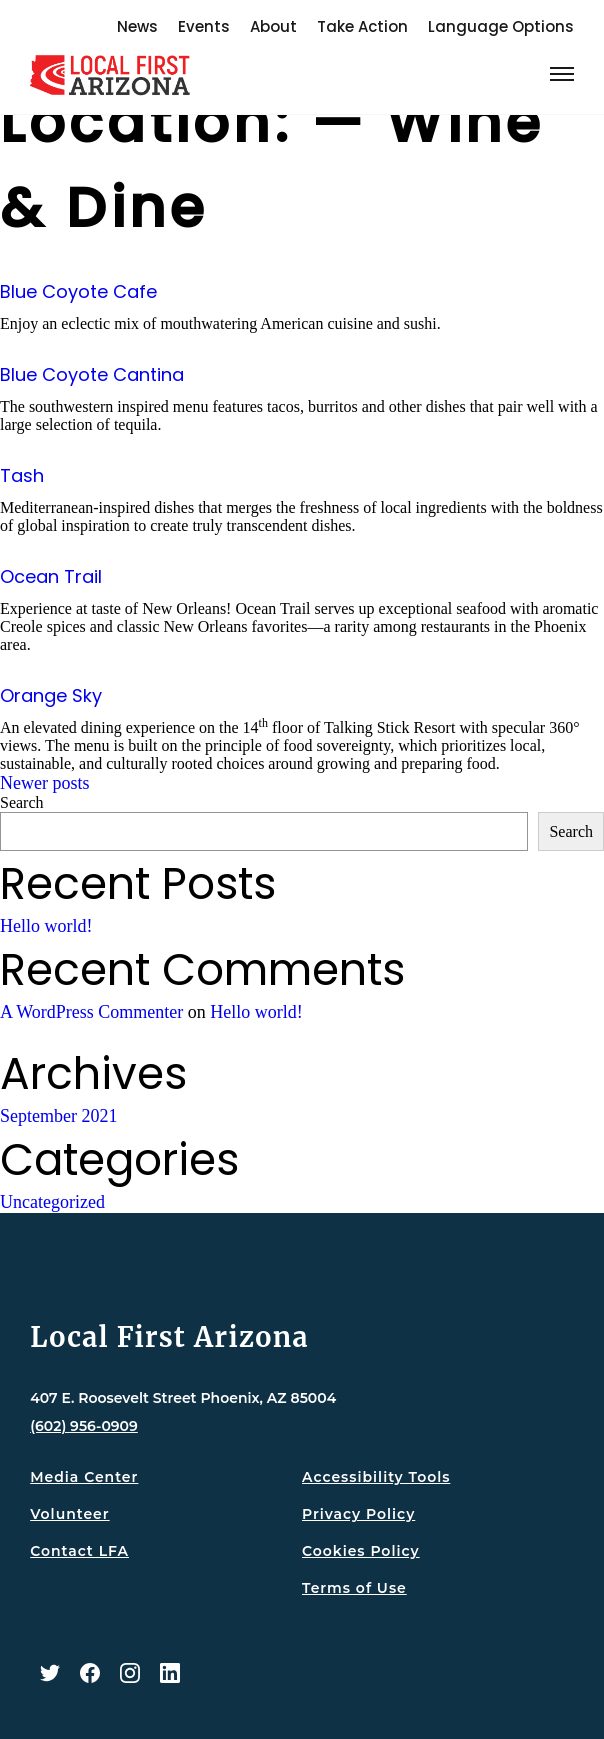  Describe the element at coordinates (84, 1426) in the screenshot. I see `(602) 956-0909` at that location.